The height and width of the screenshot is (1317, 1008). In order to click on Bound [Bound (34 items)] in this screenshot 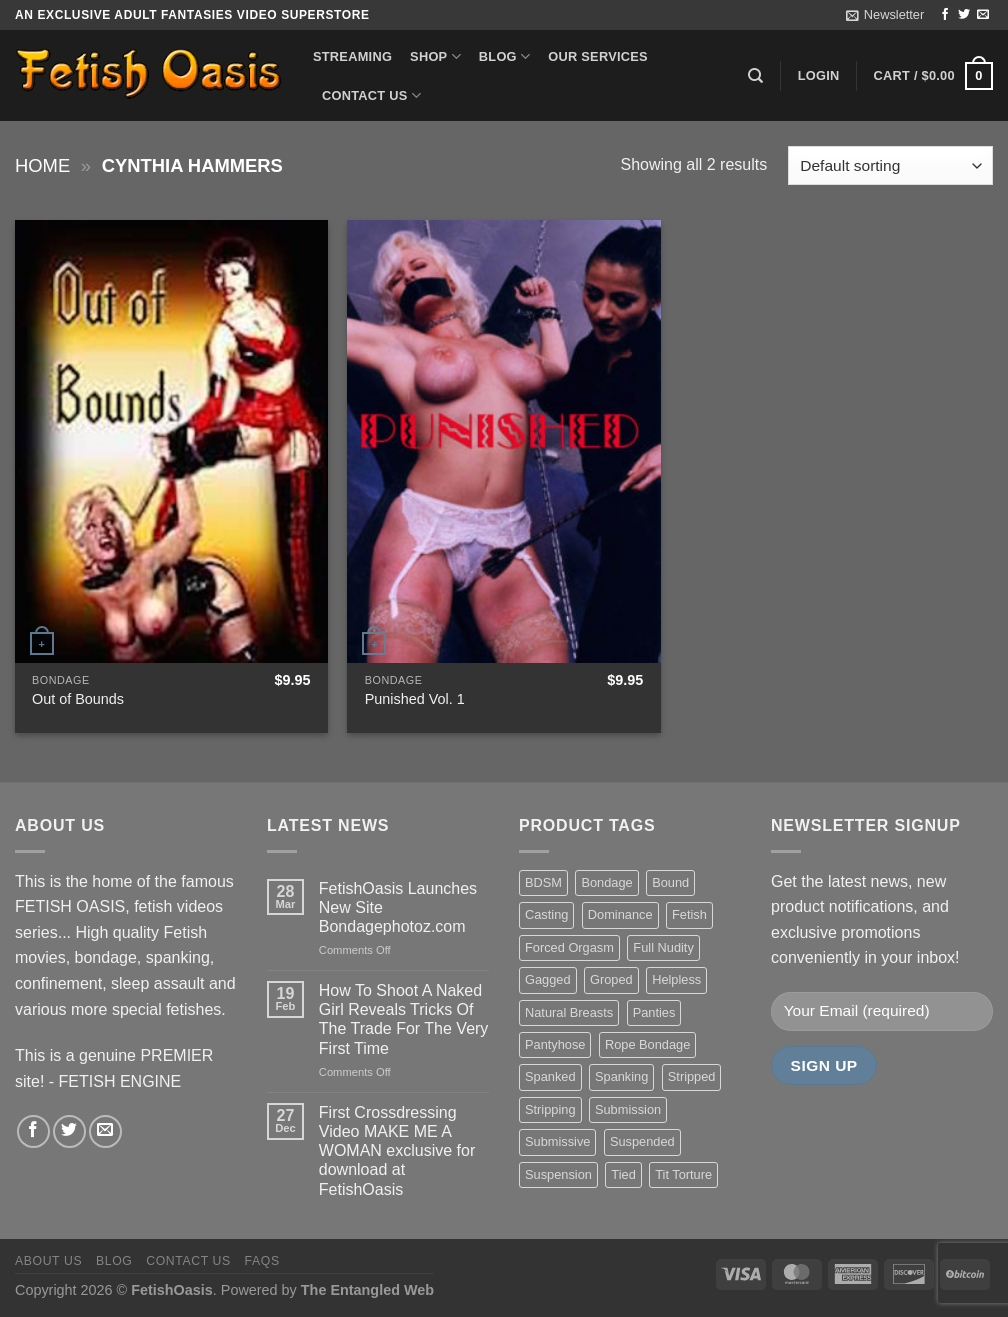, I will do `click(670, 882)`.